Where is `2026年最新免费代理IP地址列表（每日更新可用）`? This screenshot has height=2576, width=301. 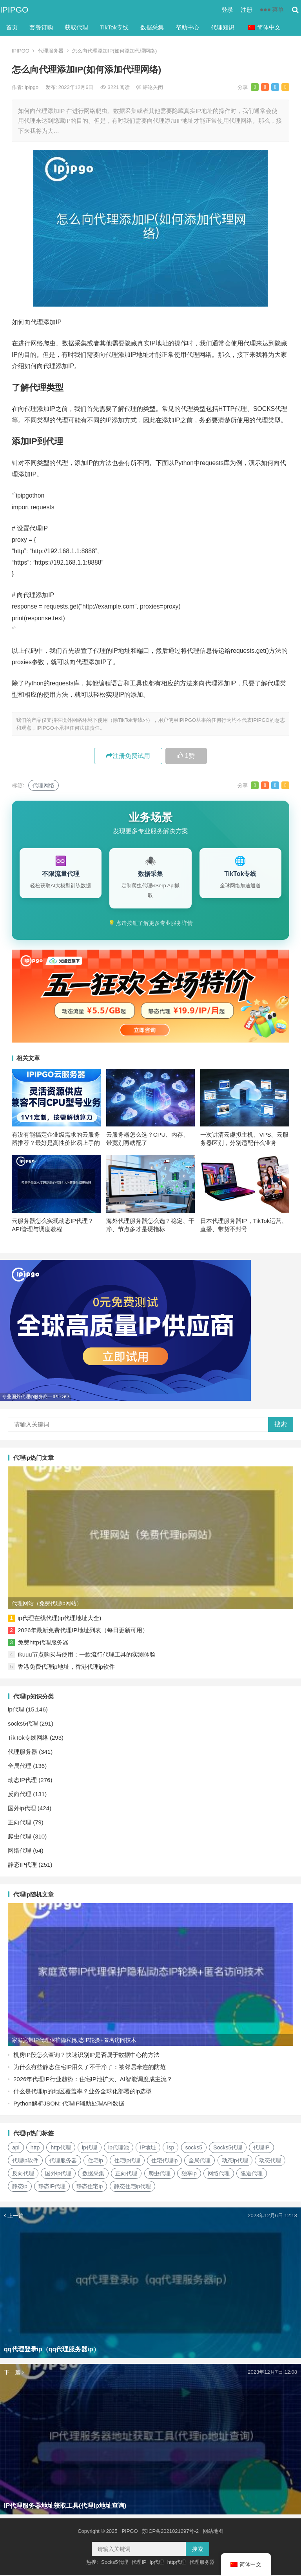 2026年最新免费代理IP地址列表（每日更新可用） is located at coordinates (83, 1631).